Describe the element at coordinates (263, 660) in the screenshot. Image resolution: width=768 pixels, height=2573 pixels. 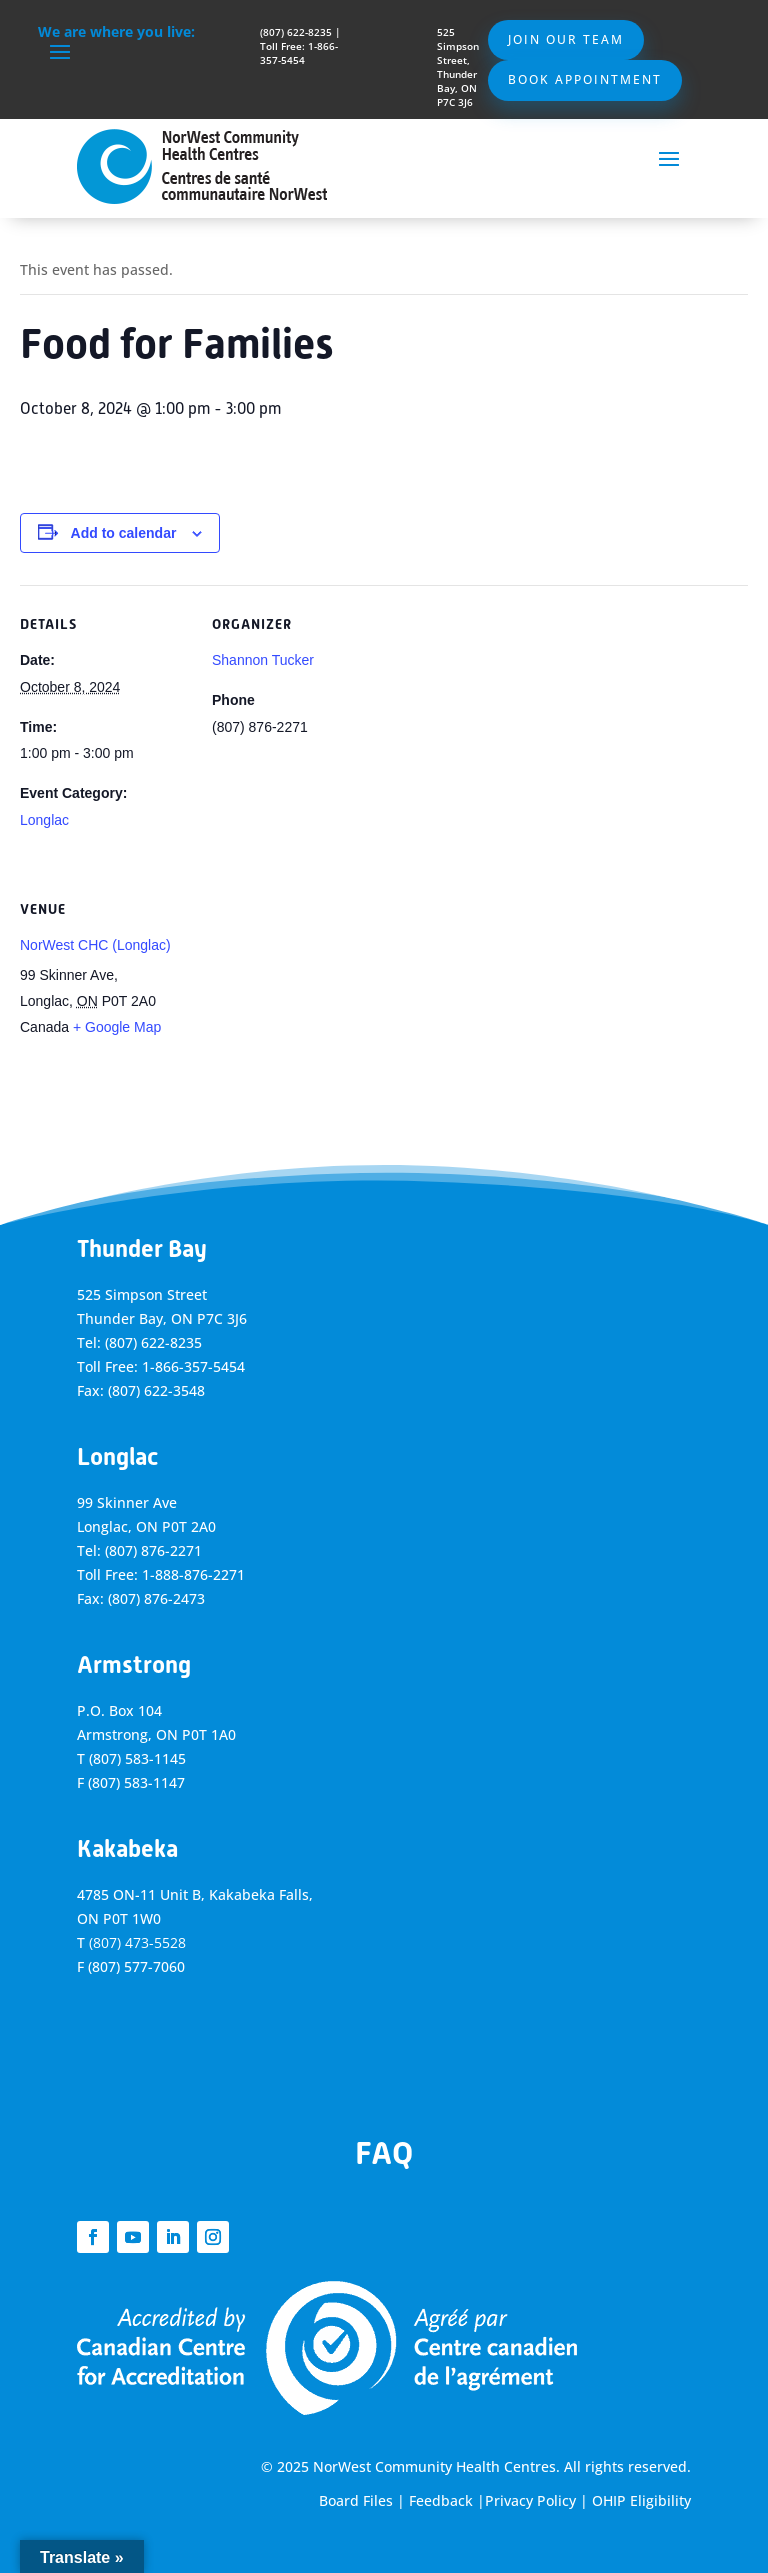
I see `Shannon Tucker` at that location.